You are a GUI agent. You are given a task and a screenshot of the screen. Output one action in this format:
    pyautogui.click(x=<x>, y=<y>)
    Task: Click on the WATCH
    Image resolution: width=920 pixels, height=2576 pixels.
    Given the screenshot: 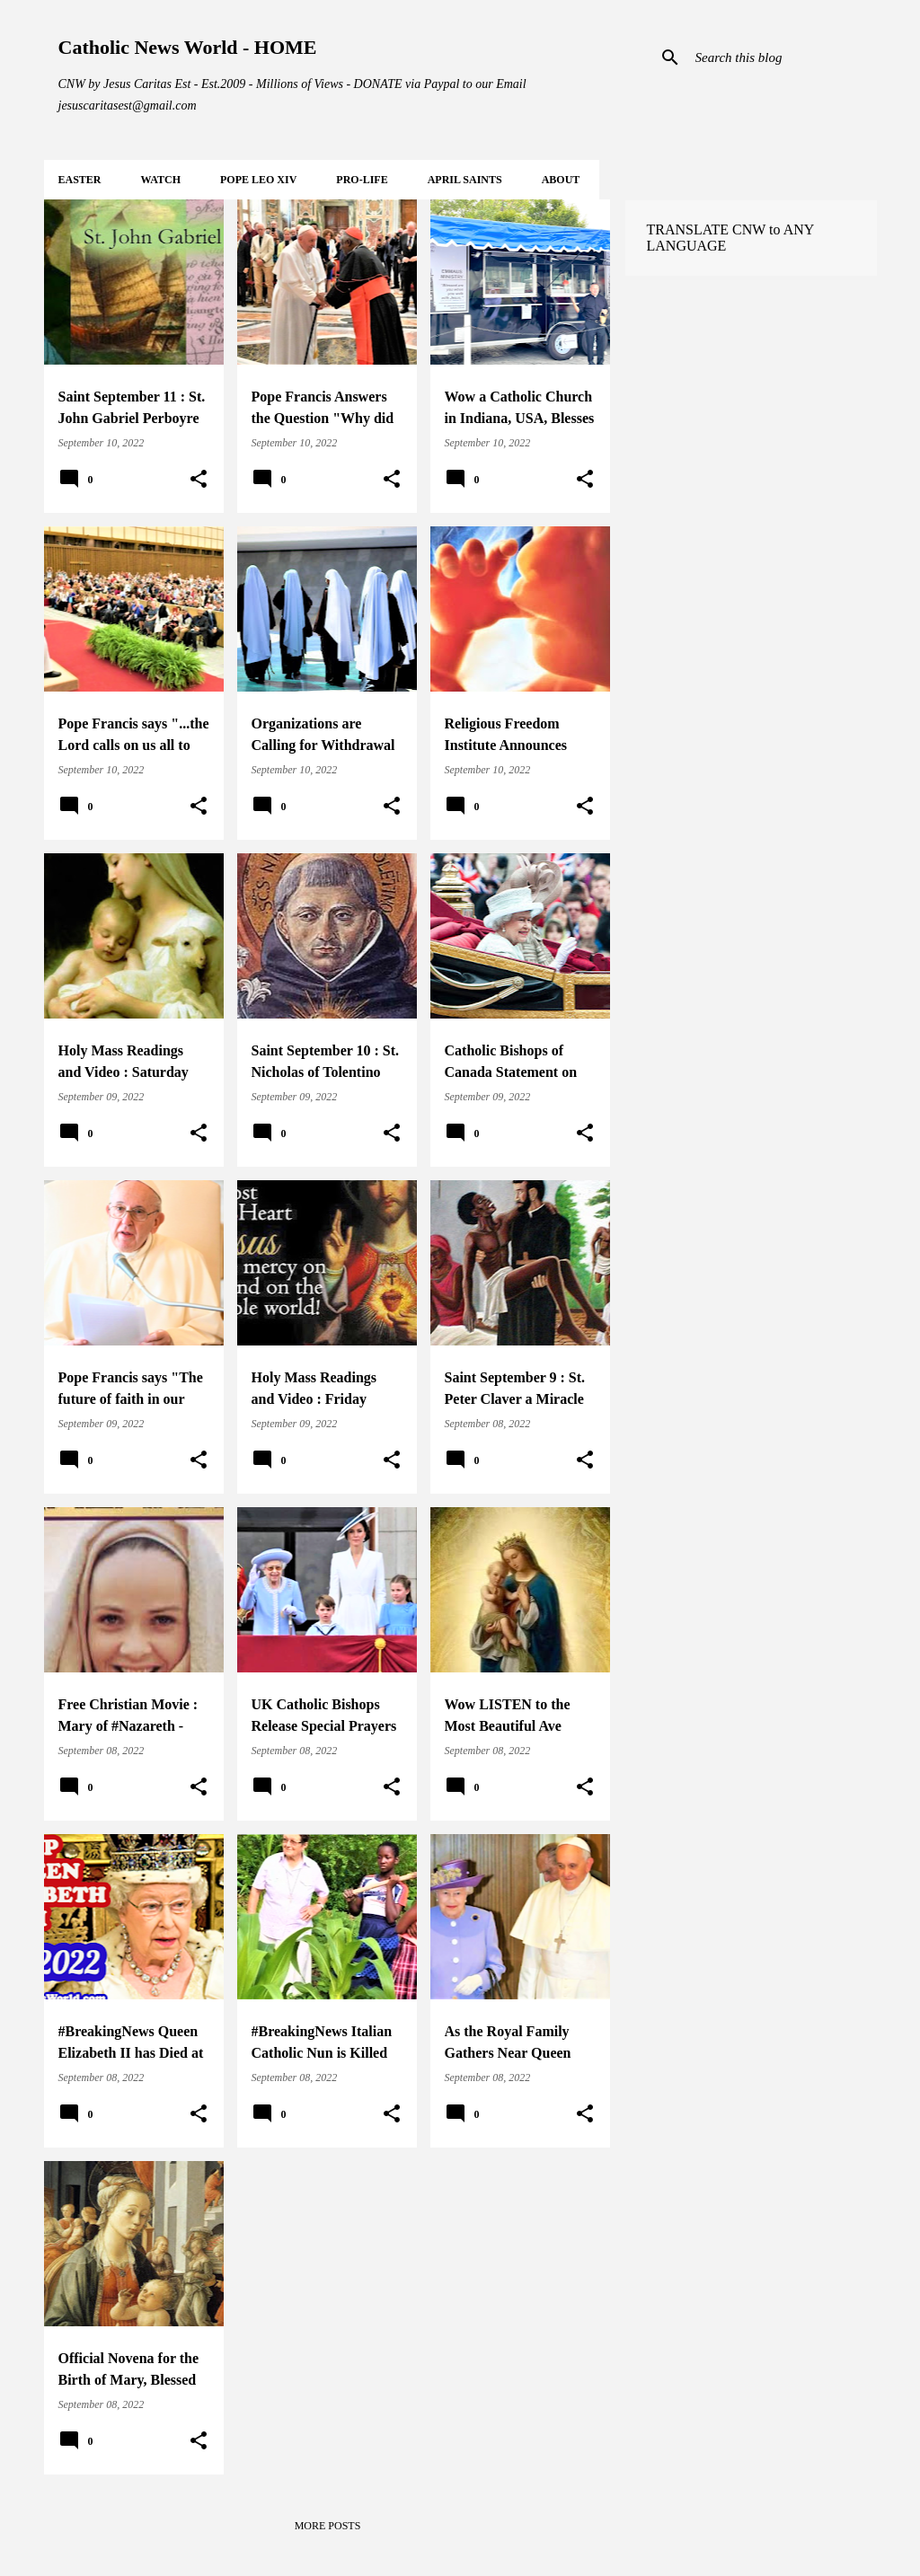 What is the action you would take?
    pyautogui.click(x=161, y=179)
    